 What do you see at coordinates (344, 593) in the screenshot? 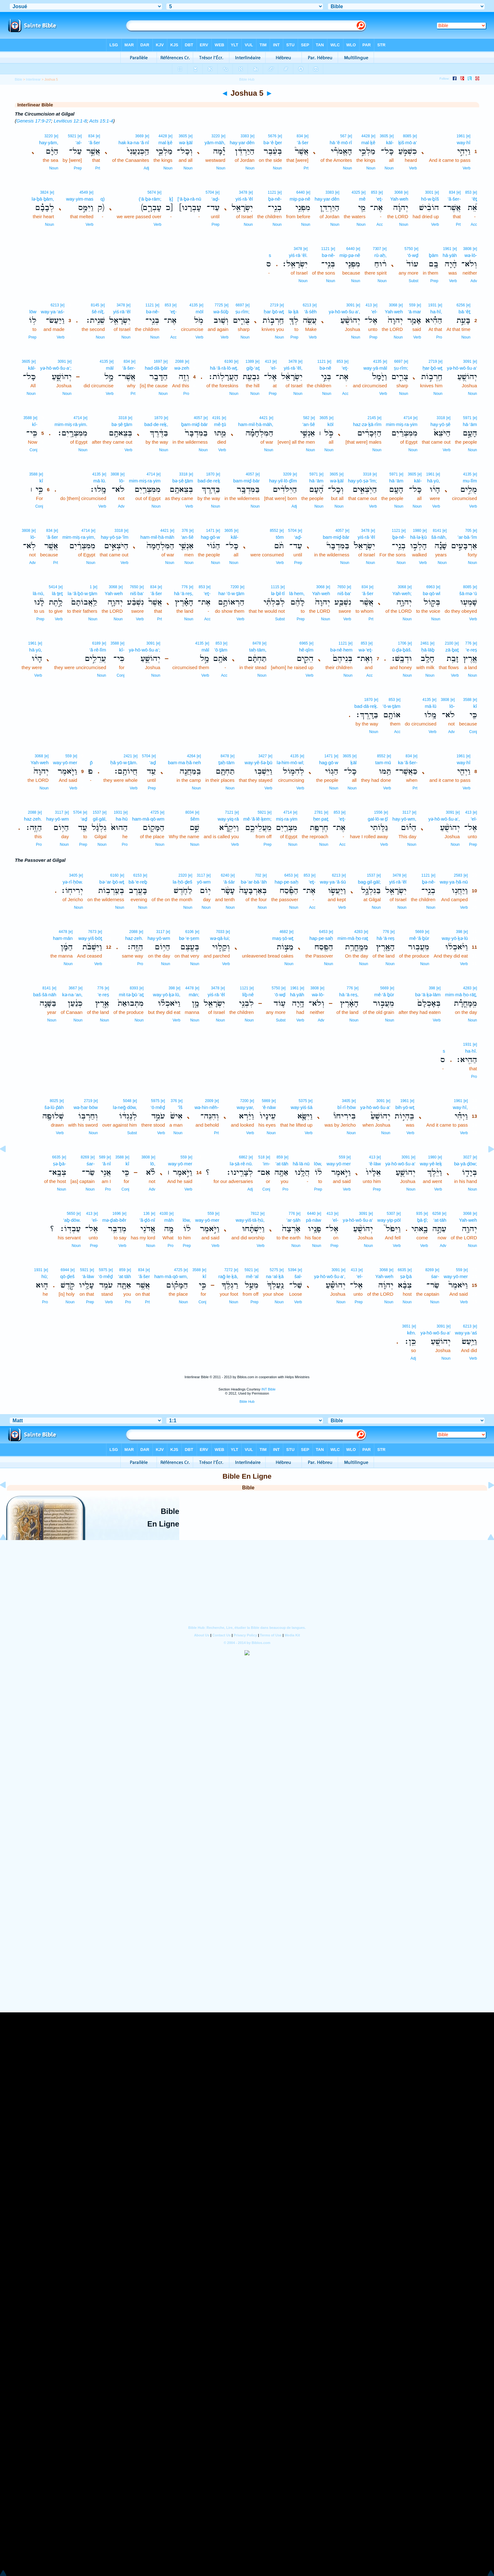
I see `niš·ba‘` at bounding box center [344, 593].